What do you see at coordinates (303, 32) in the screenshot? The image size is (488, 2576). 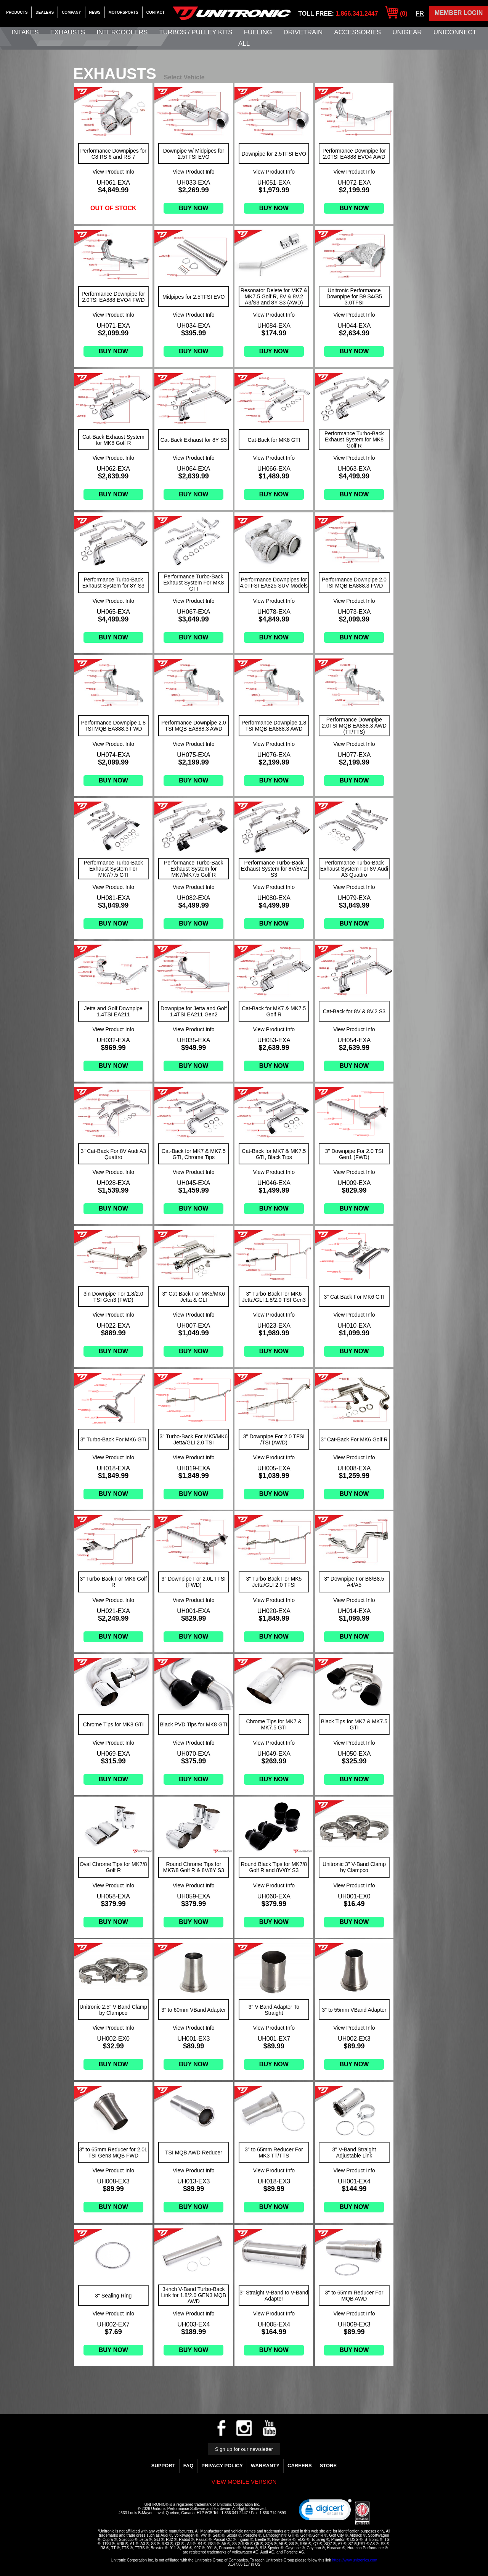 I see `Drivetrain` at bounding box center [303, 32].